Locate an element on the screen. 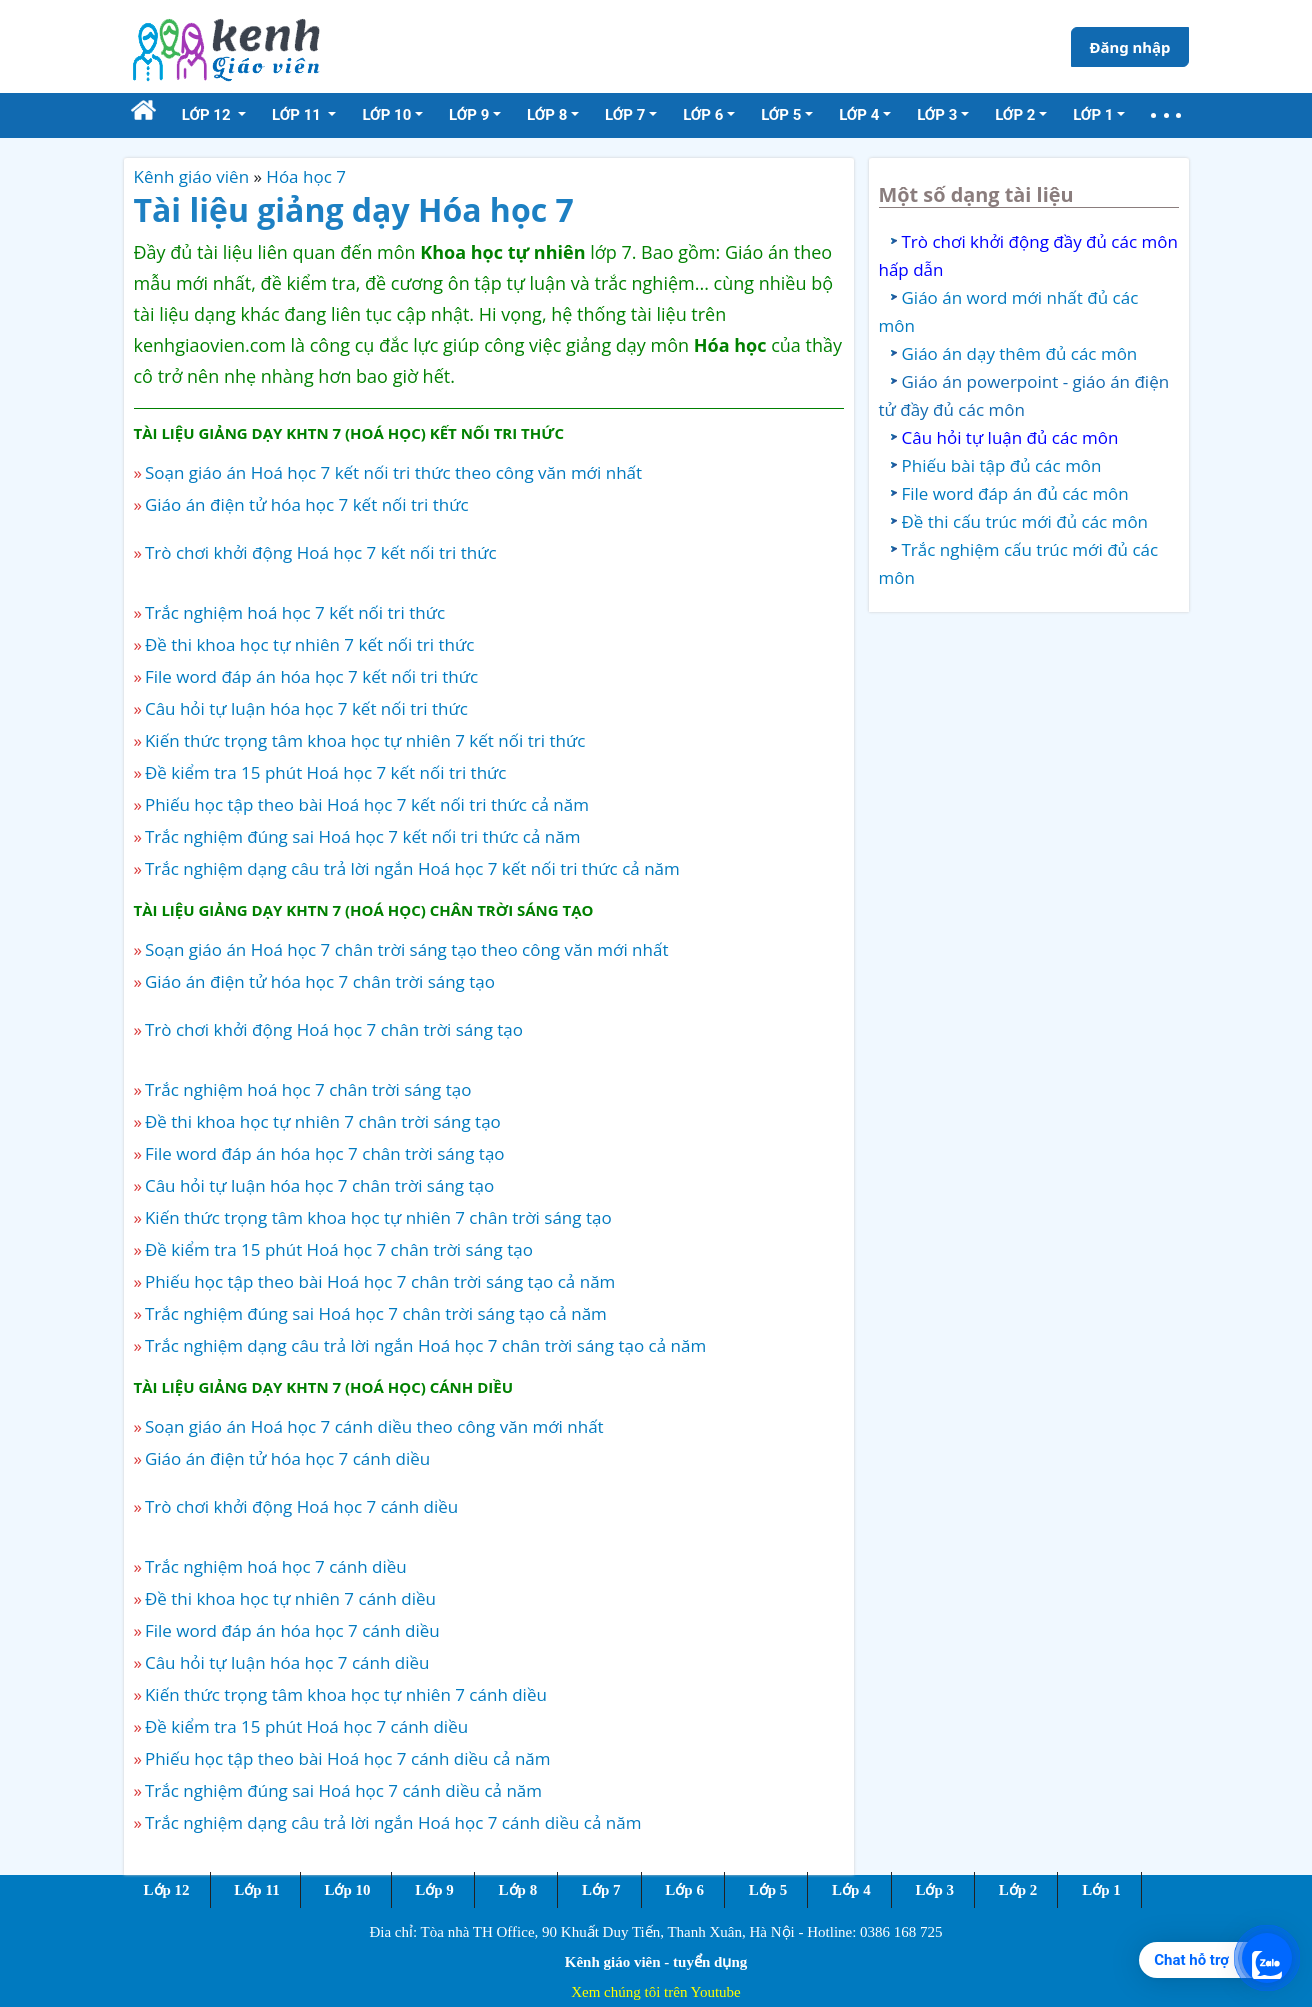  Lớp 7 [button] is located at coordinates (625, 115).